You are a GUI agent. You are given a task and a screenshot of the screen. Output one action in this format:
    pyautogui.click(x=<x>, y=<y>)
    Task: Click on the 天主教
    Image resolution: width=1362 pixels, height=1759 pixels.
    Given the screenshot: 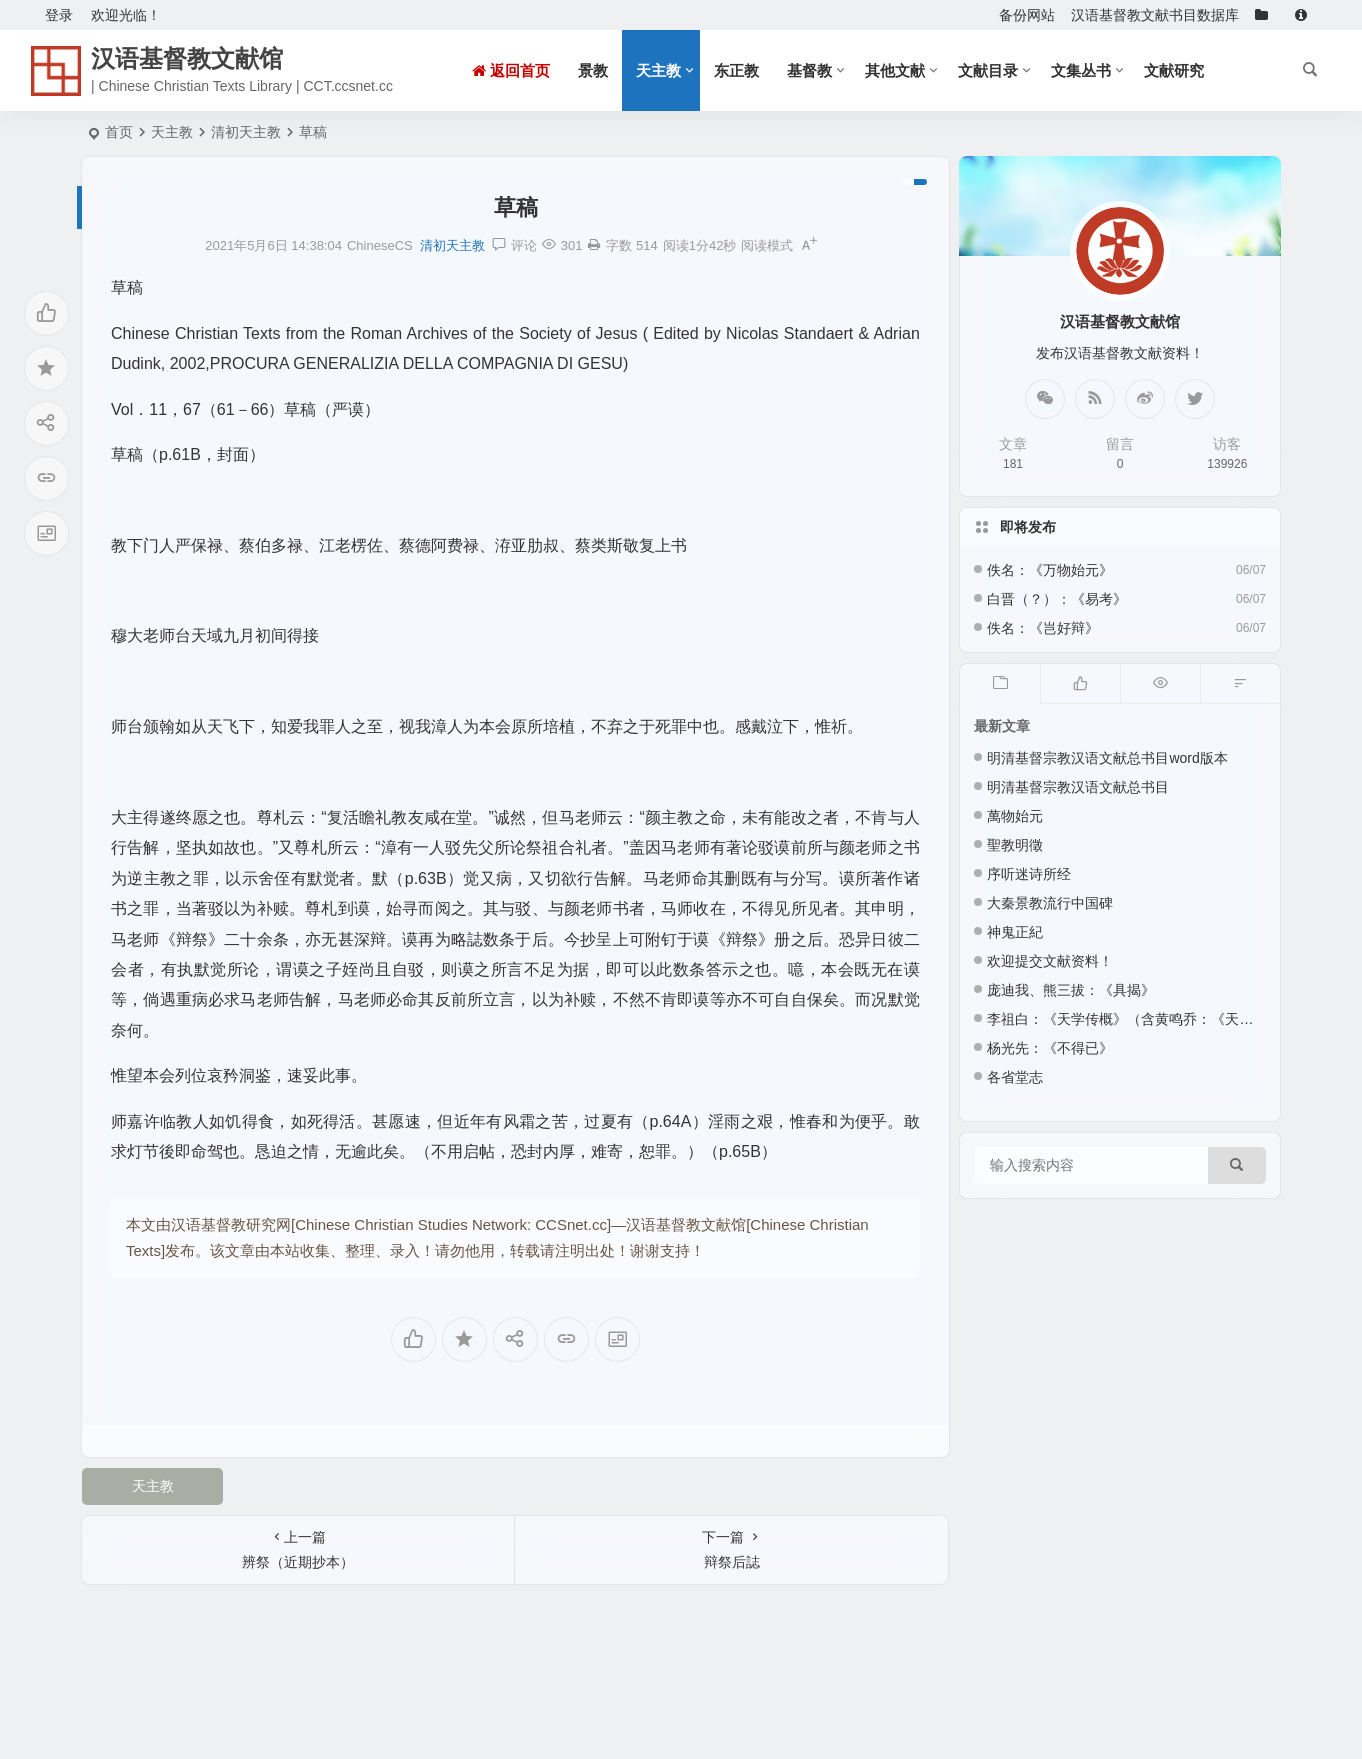 What is the action you would take?
    pyautogui.click(x=658, y=70)
    